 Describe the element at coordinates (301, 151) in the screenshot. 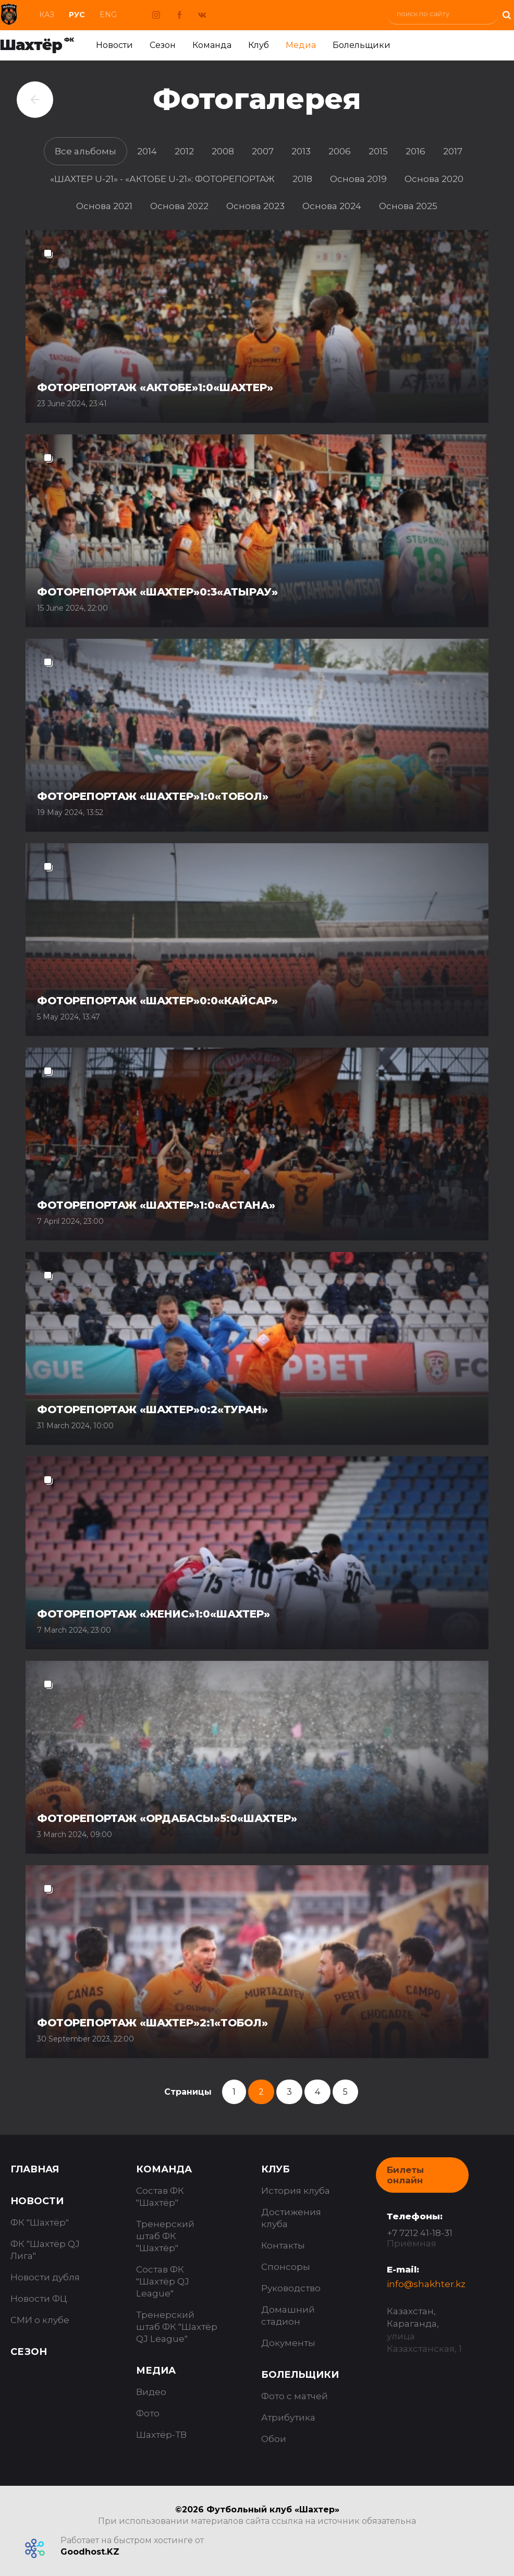

I see `2013` at that location.